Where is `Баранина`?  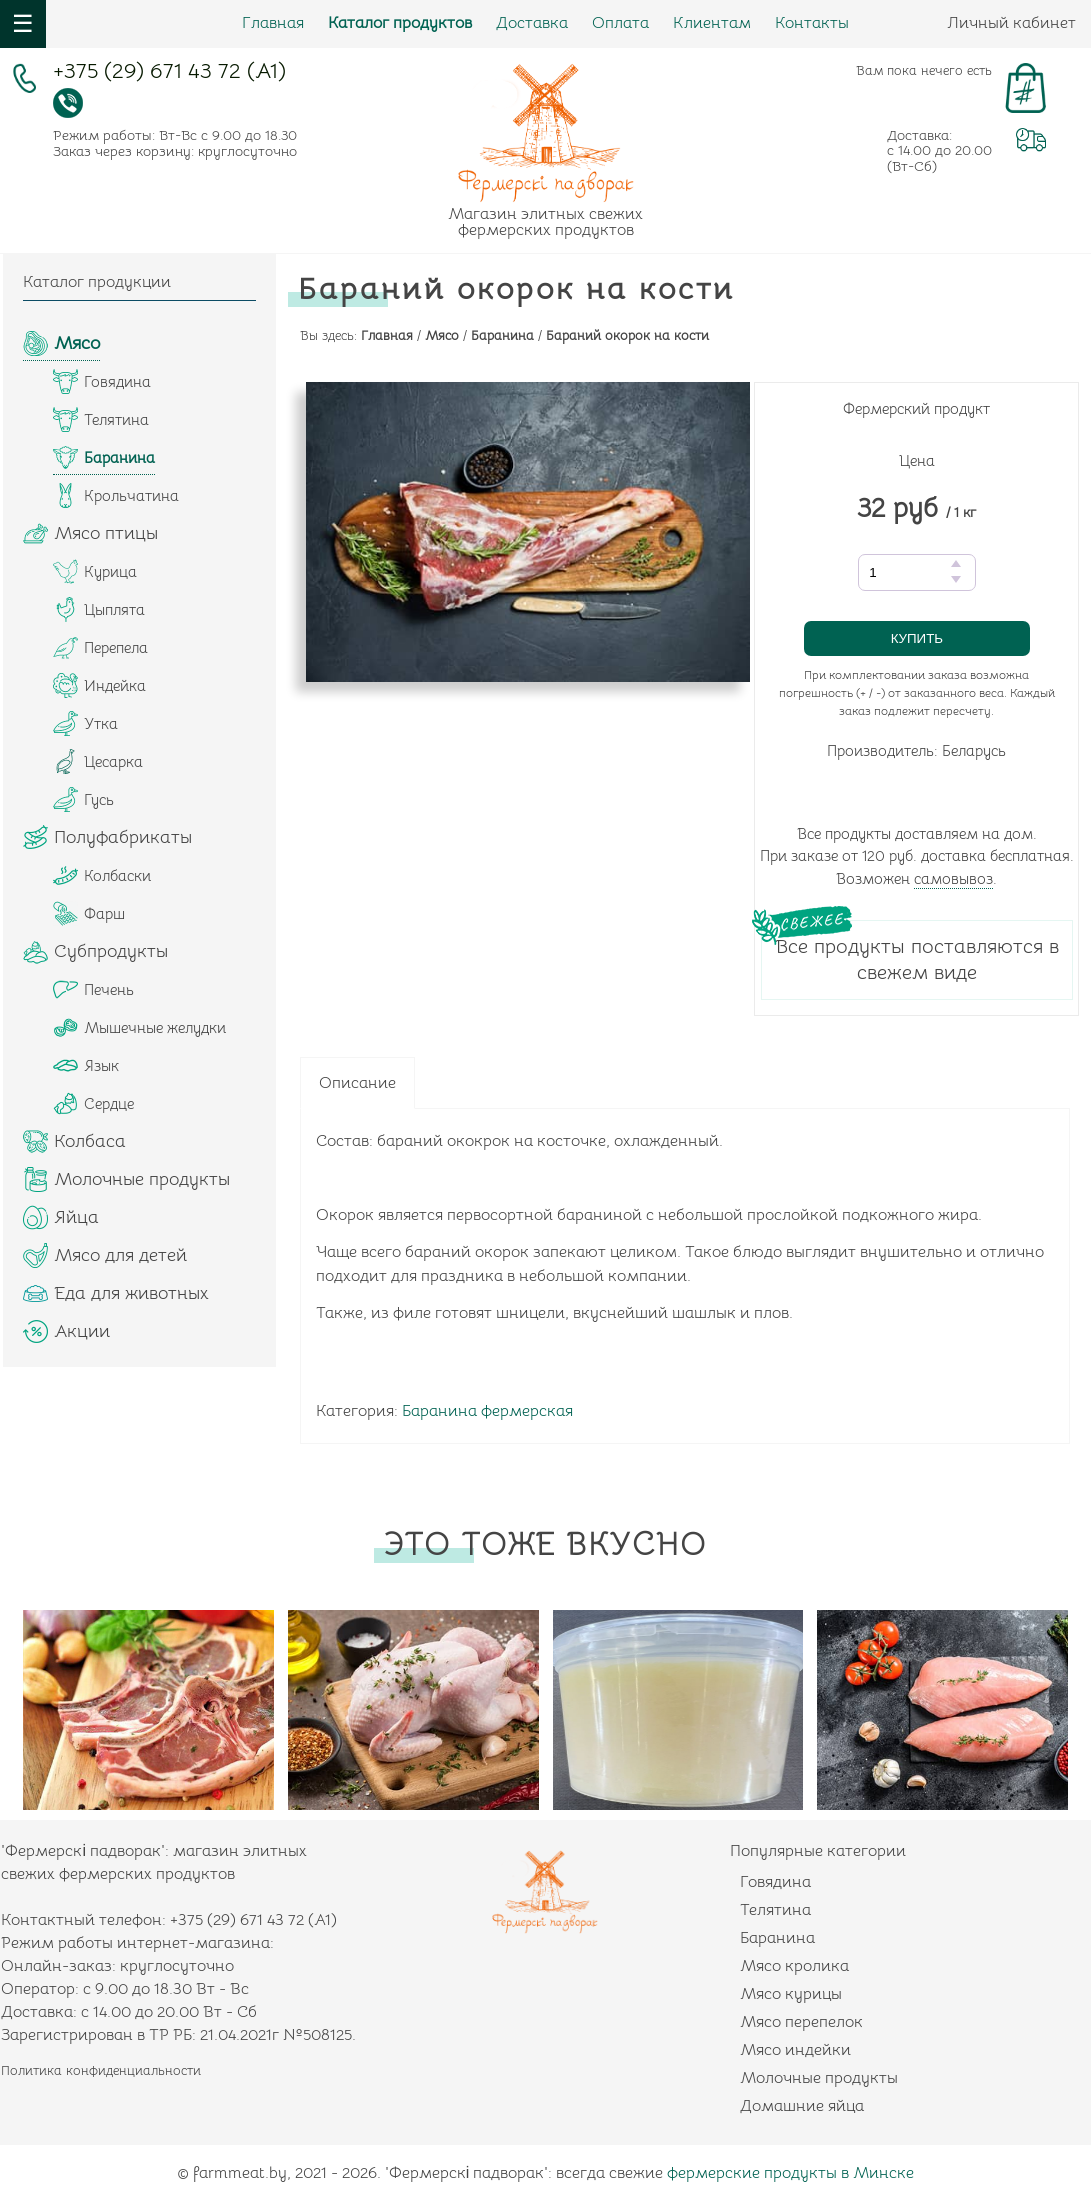
Баранина is located at coordinates (777, 1938).